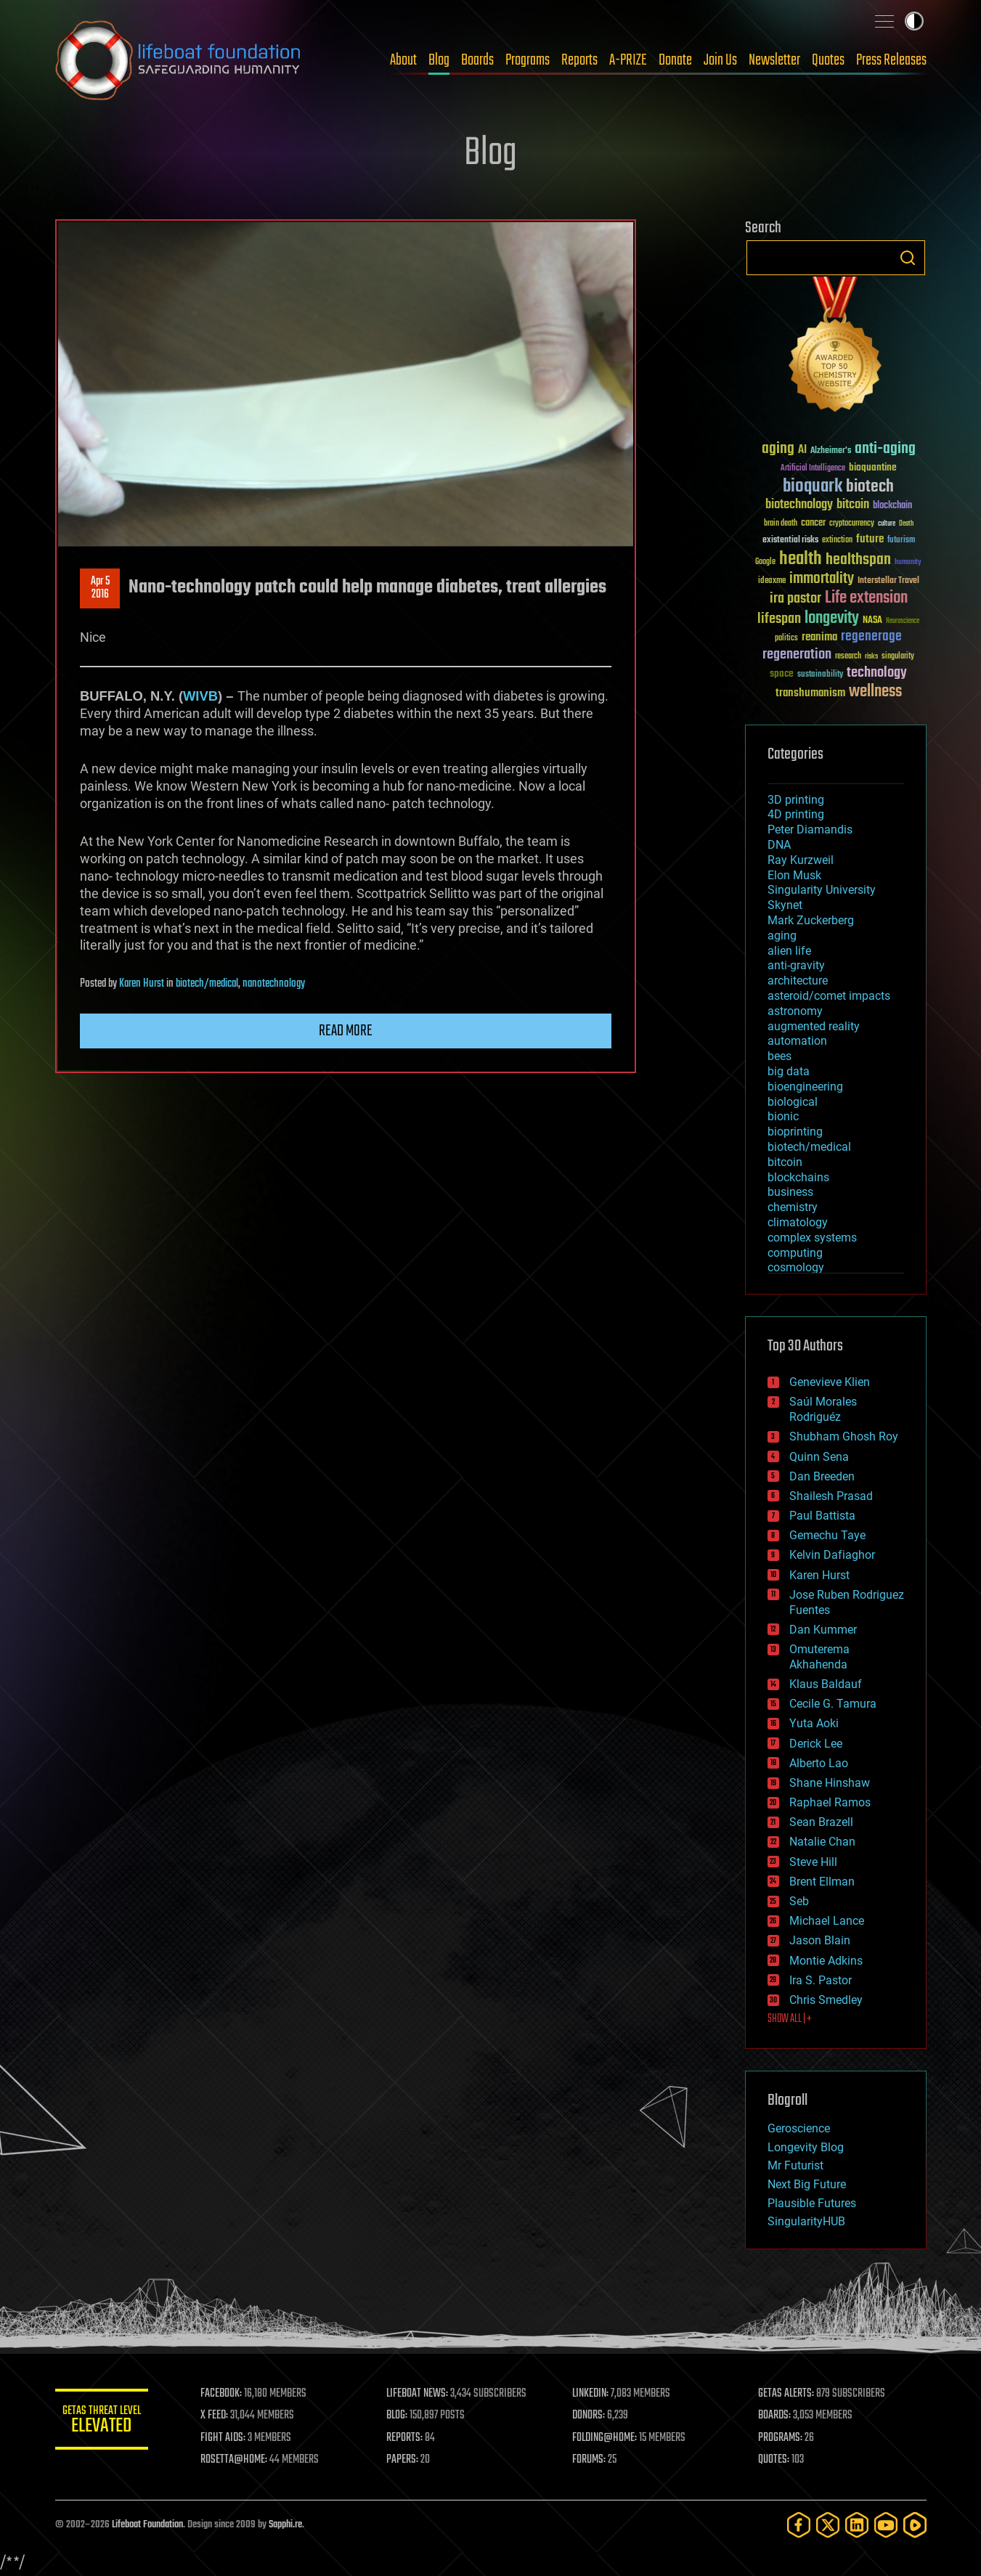 This screenshot has height=2576, width=981. I want to click on culture [culture (24 items)], so click(886, 524).